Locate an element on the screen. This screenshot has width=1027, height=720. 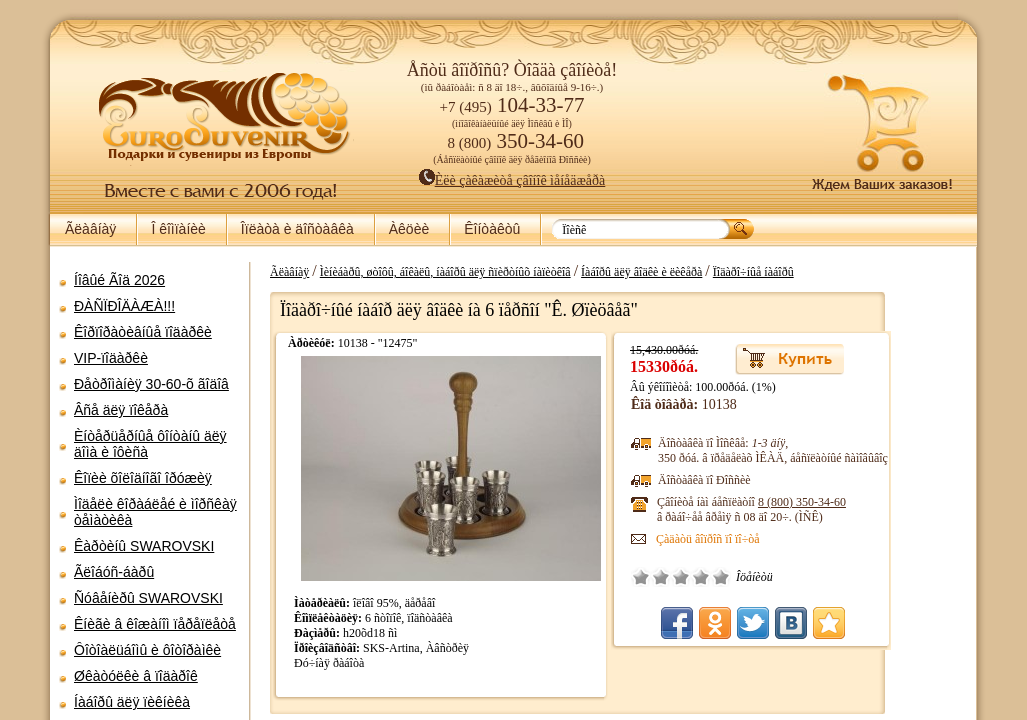
Ïîäàðî÷íûå íàáîðû is located at coordinates (824, 272).